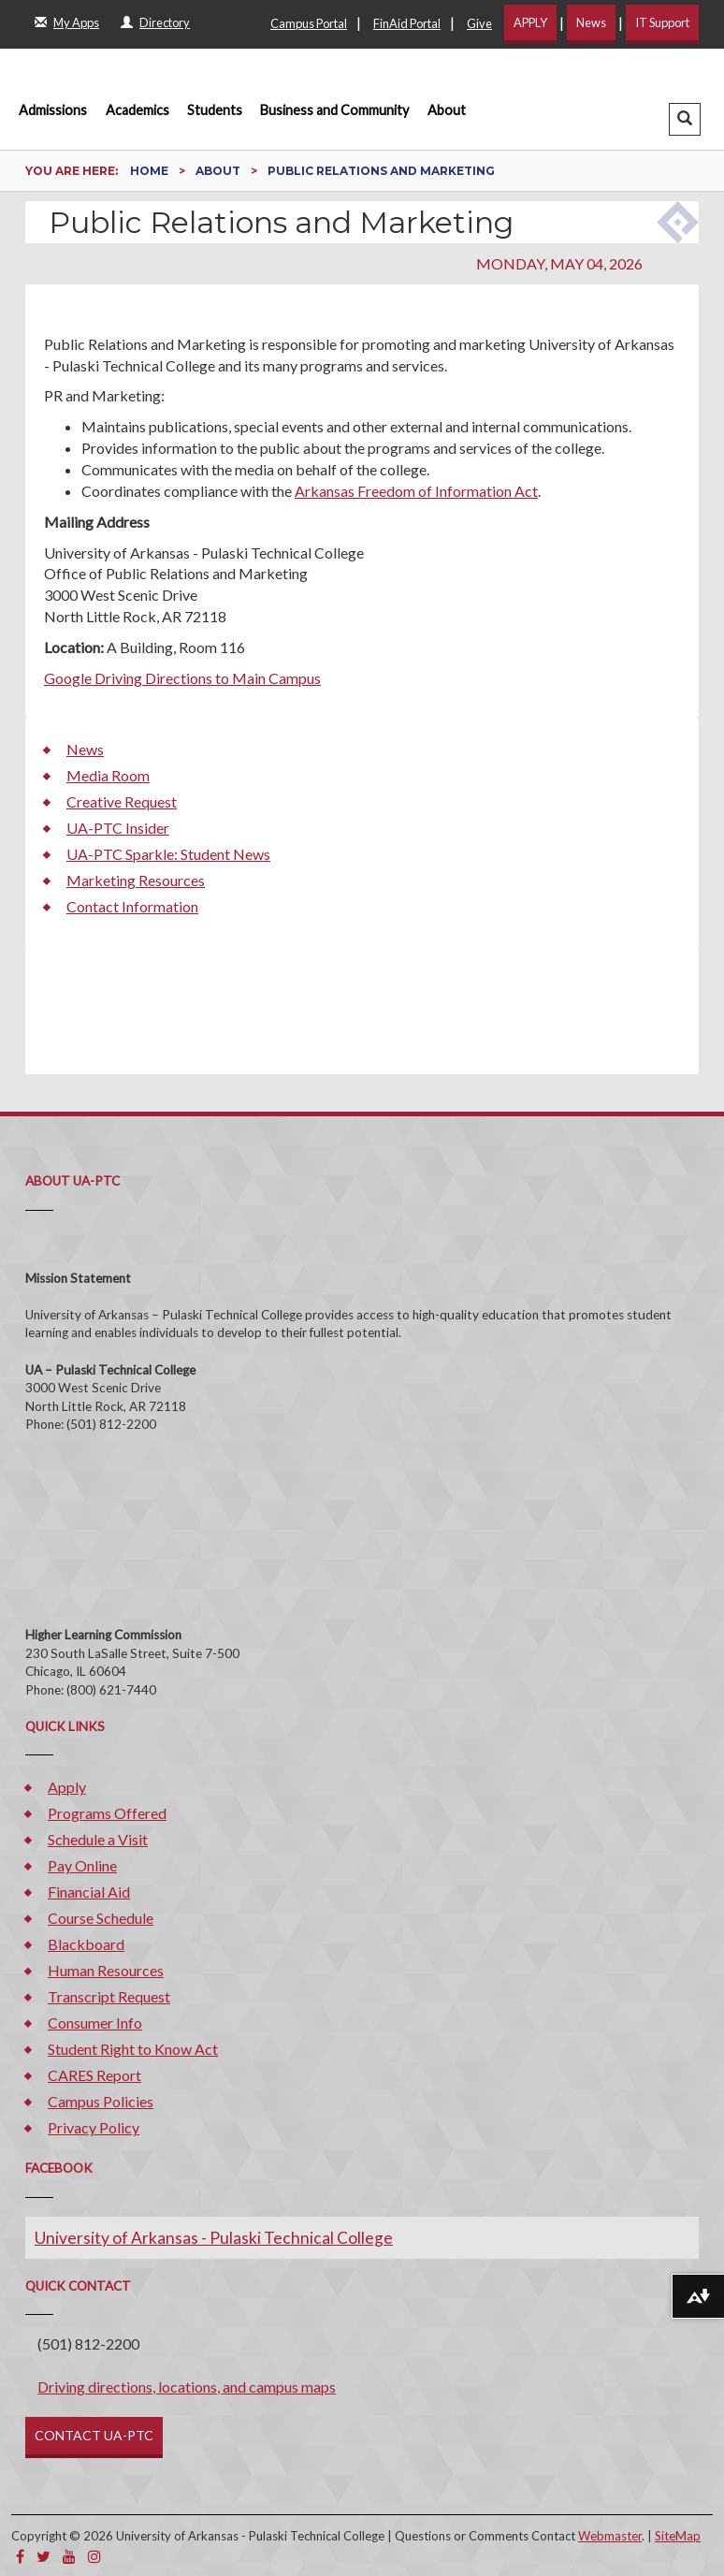 The width and height of the screenshot is (724, 2576). What do you see at coordinates (132, 906) in the screenshot?
I see `Contact Information` at bounding box center [132, 906].